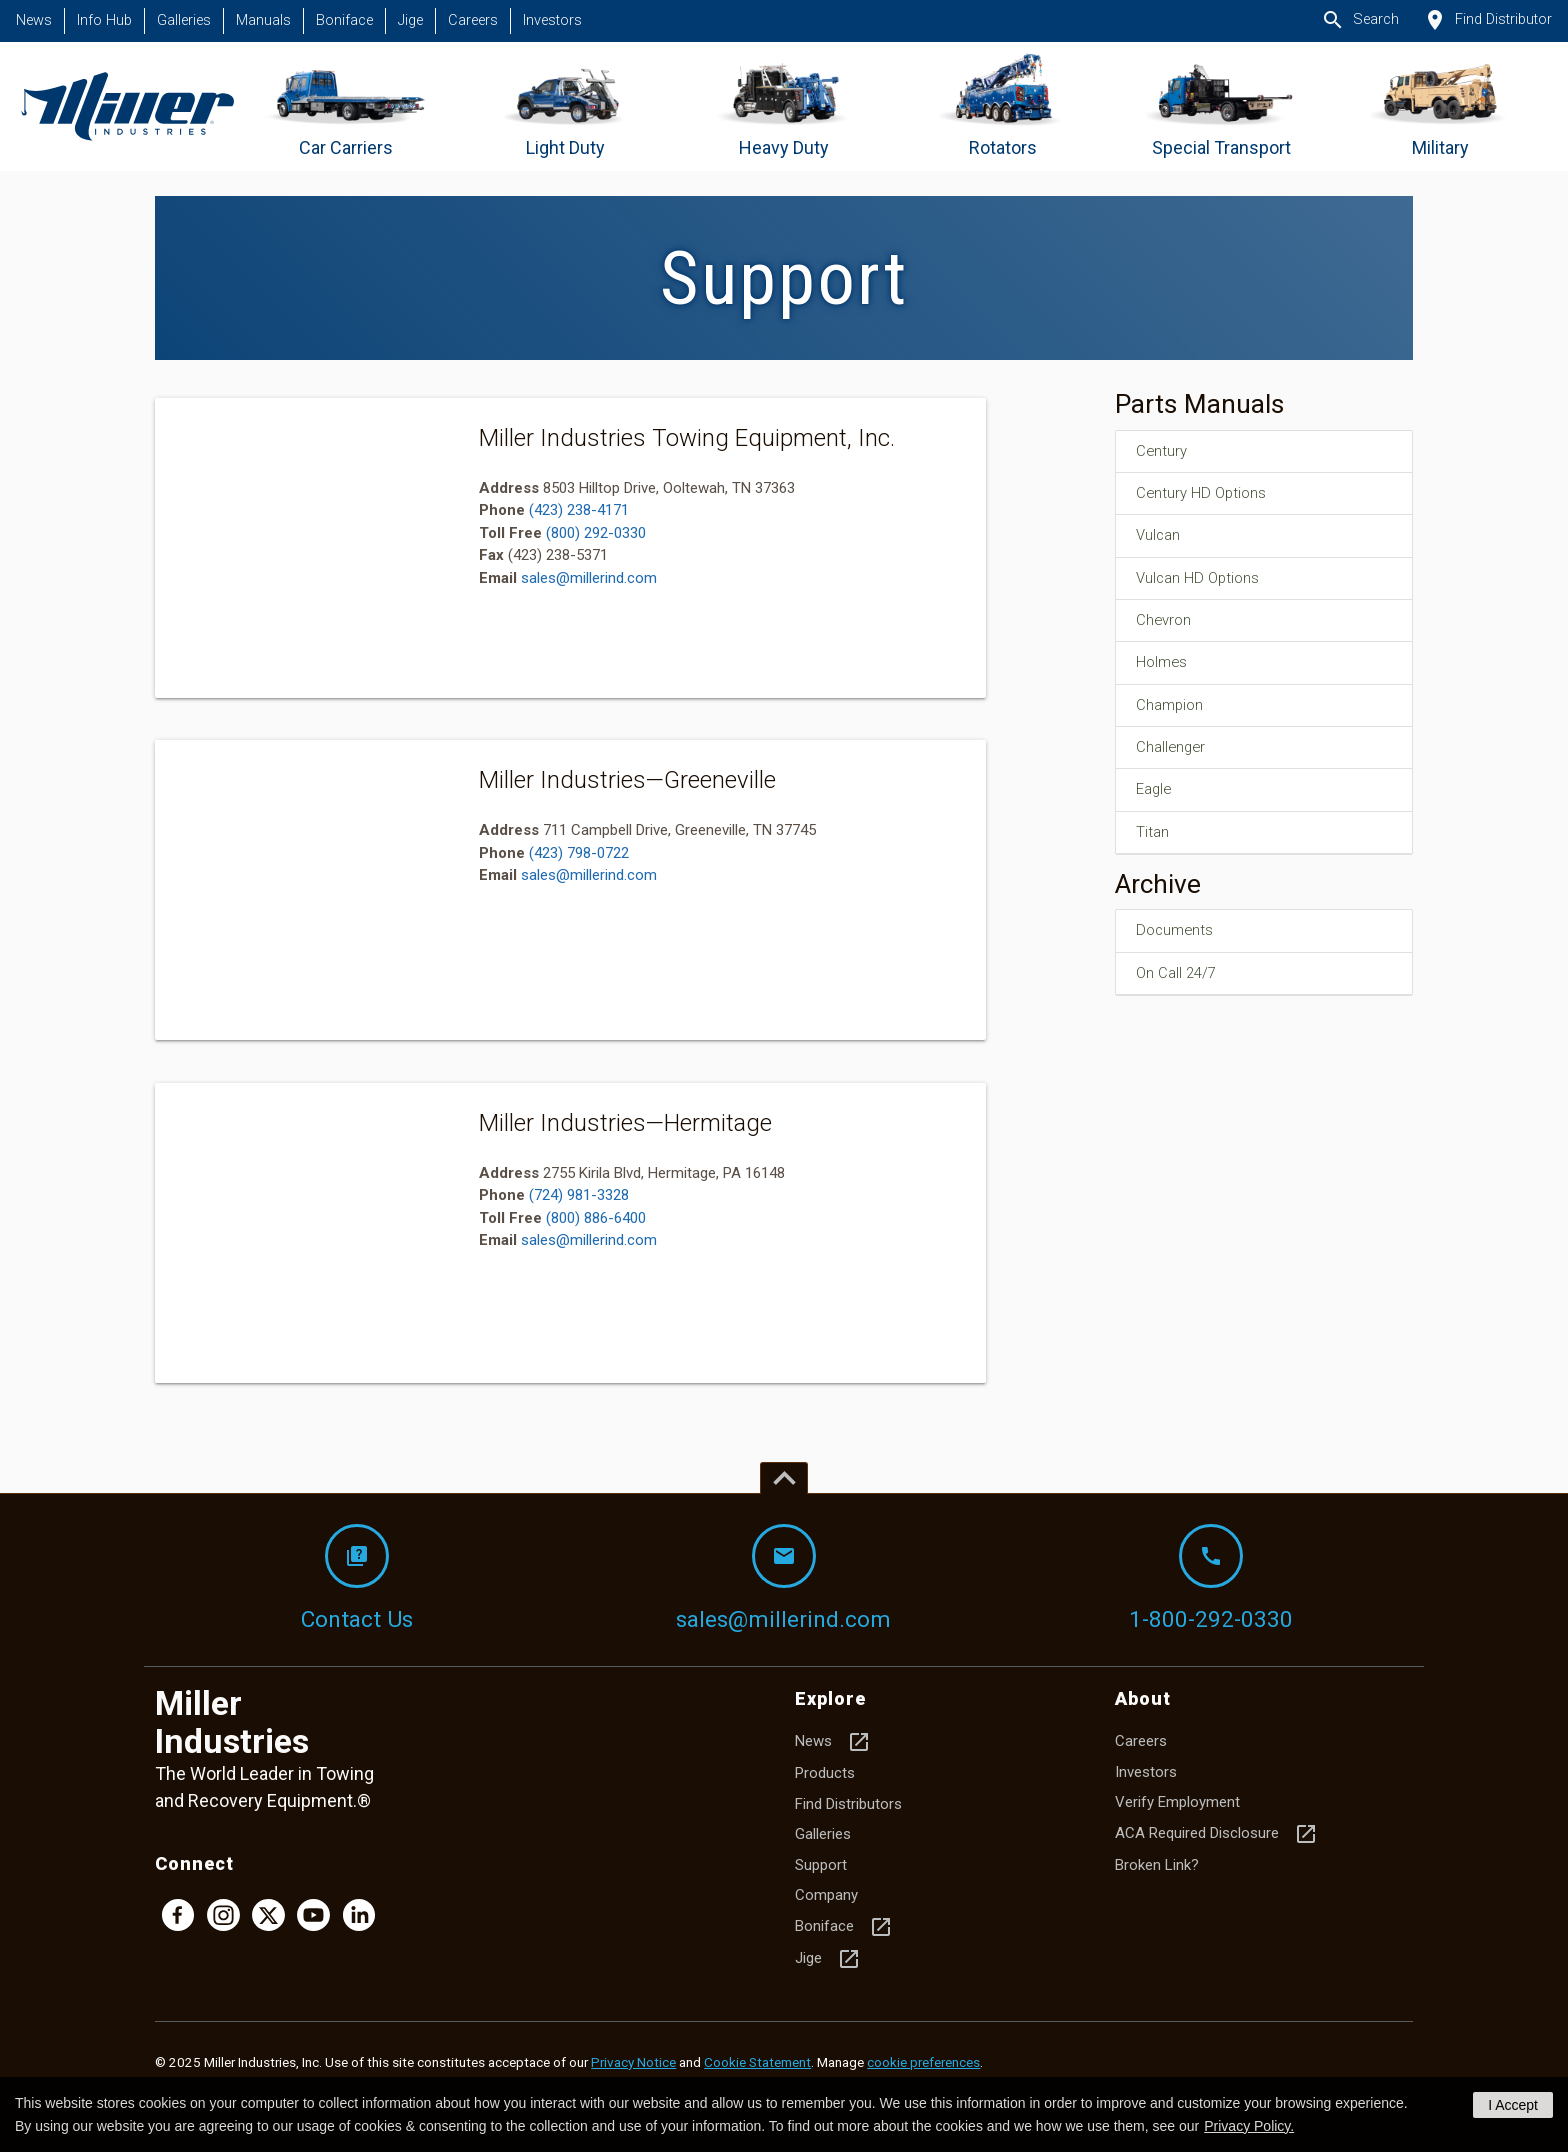 This screenshot has height=2152, width=1568. Describe the element at coordinates (344, 20) in the screenshot. I see `Boniface` at that location.